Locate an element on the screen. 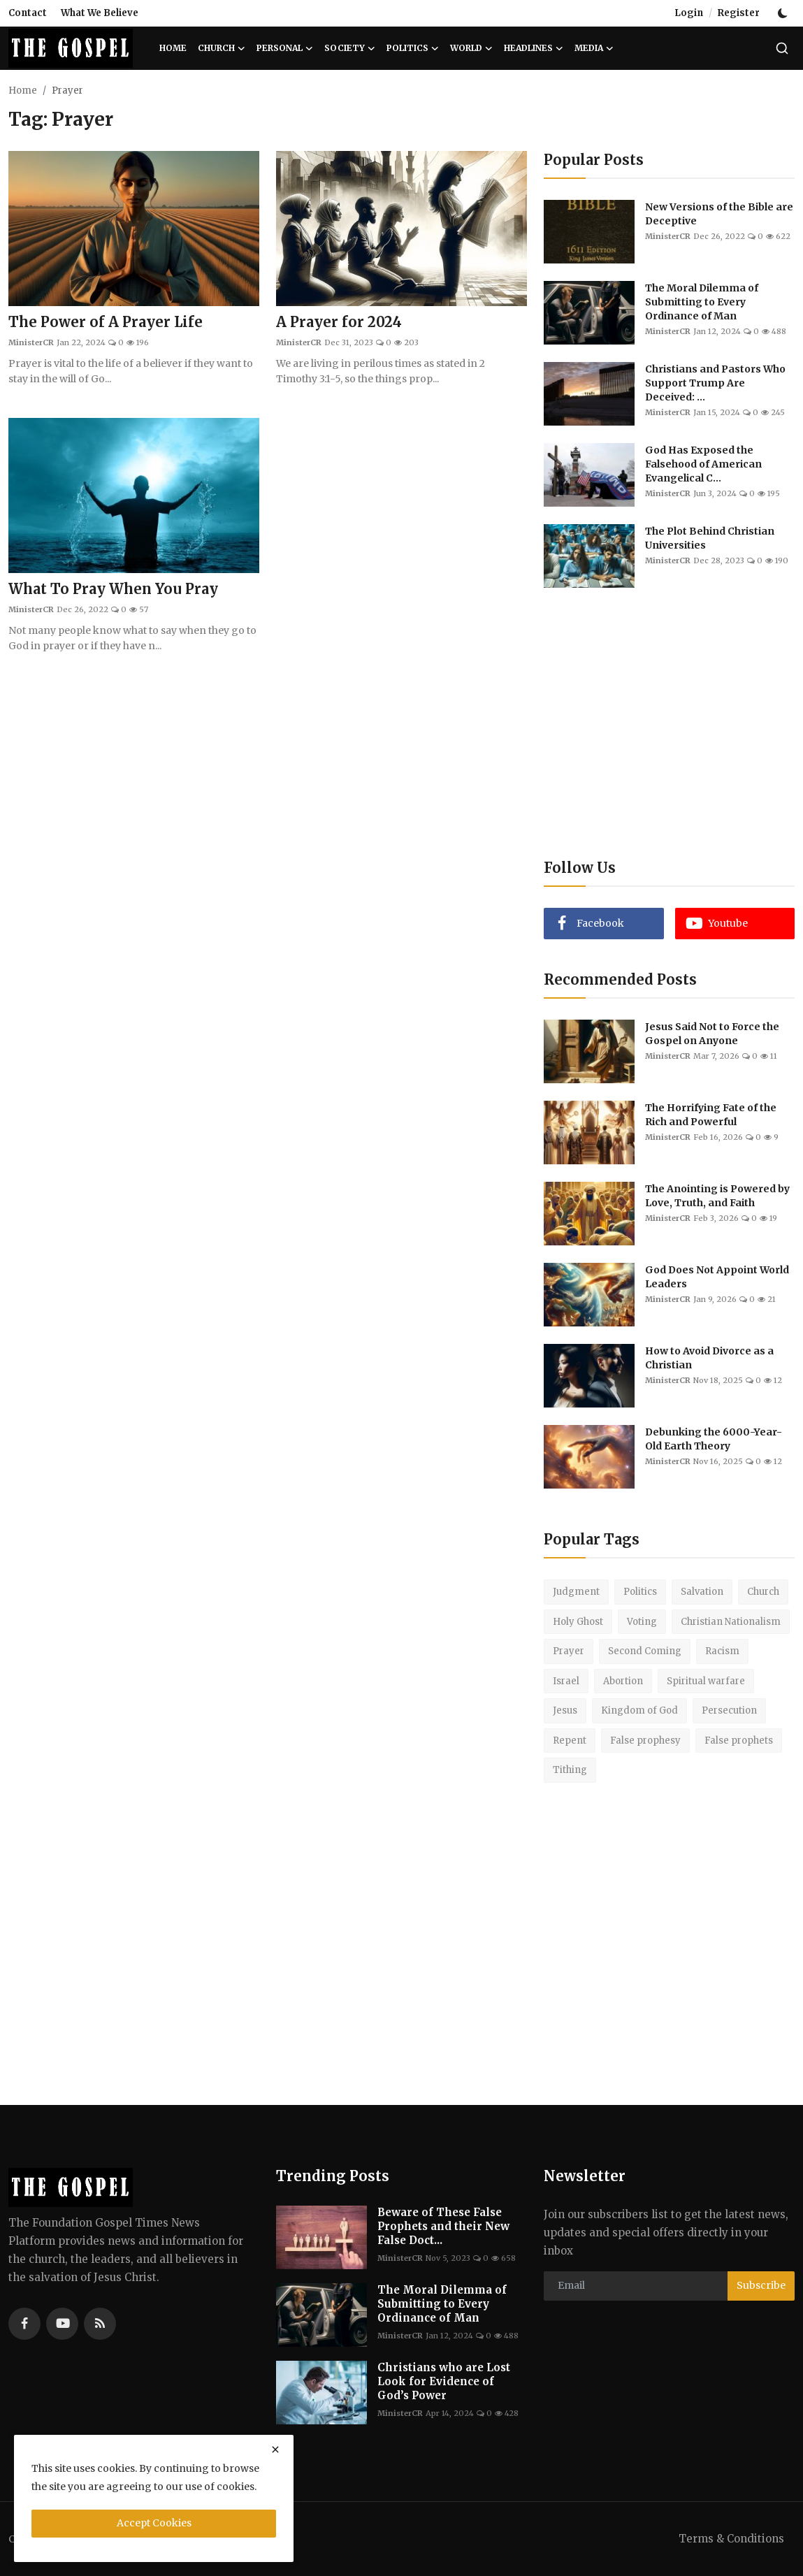 This screenshot has height=2576, width=803. Christians who are Lost Look for Evidence of God’s Power is located at coordinates (443, 2381).